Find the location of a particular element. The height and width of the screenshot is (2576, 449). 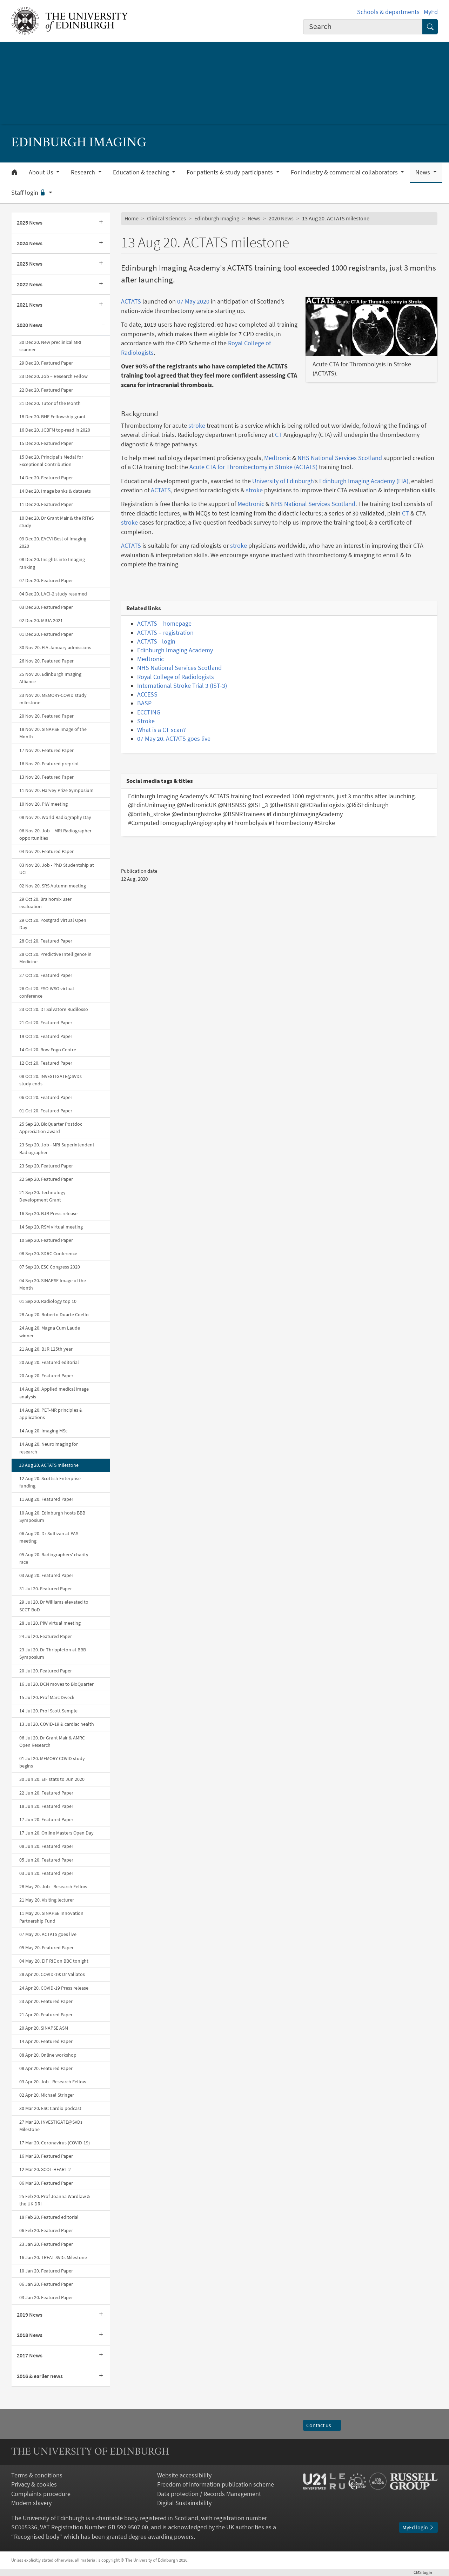

06 Jul 20. Dr Grant Mair & AMRC Open Research is located at coordinates (52, 1741).